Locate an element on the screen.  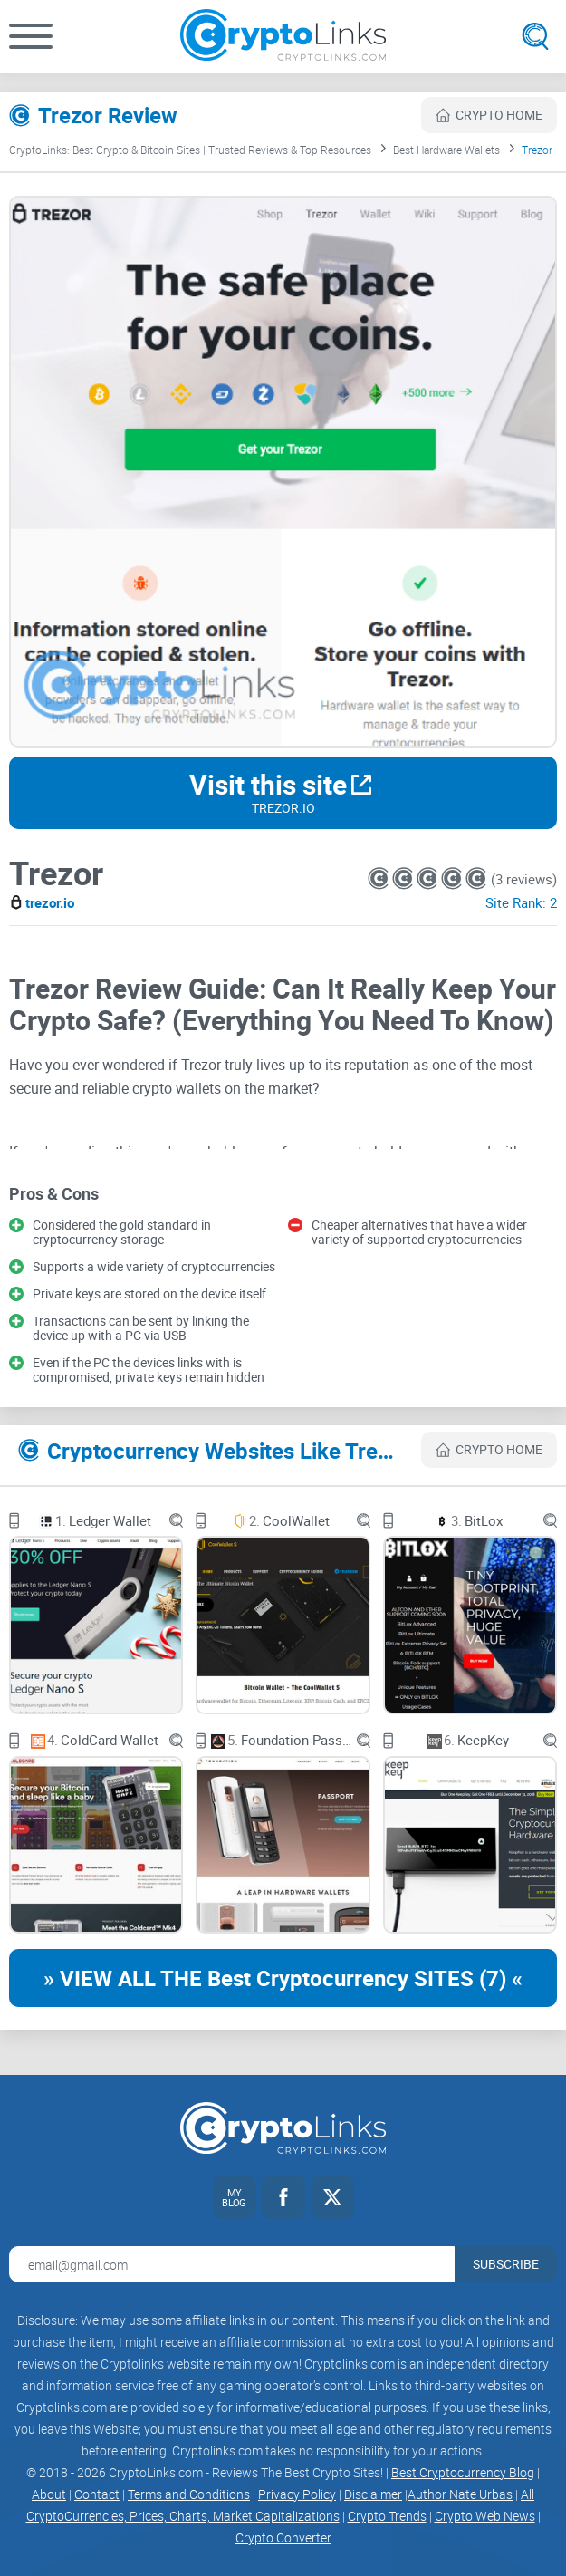
Crypto Converter is located at coordinates (283, 2537).